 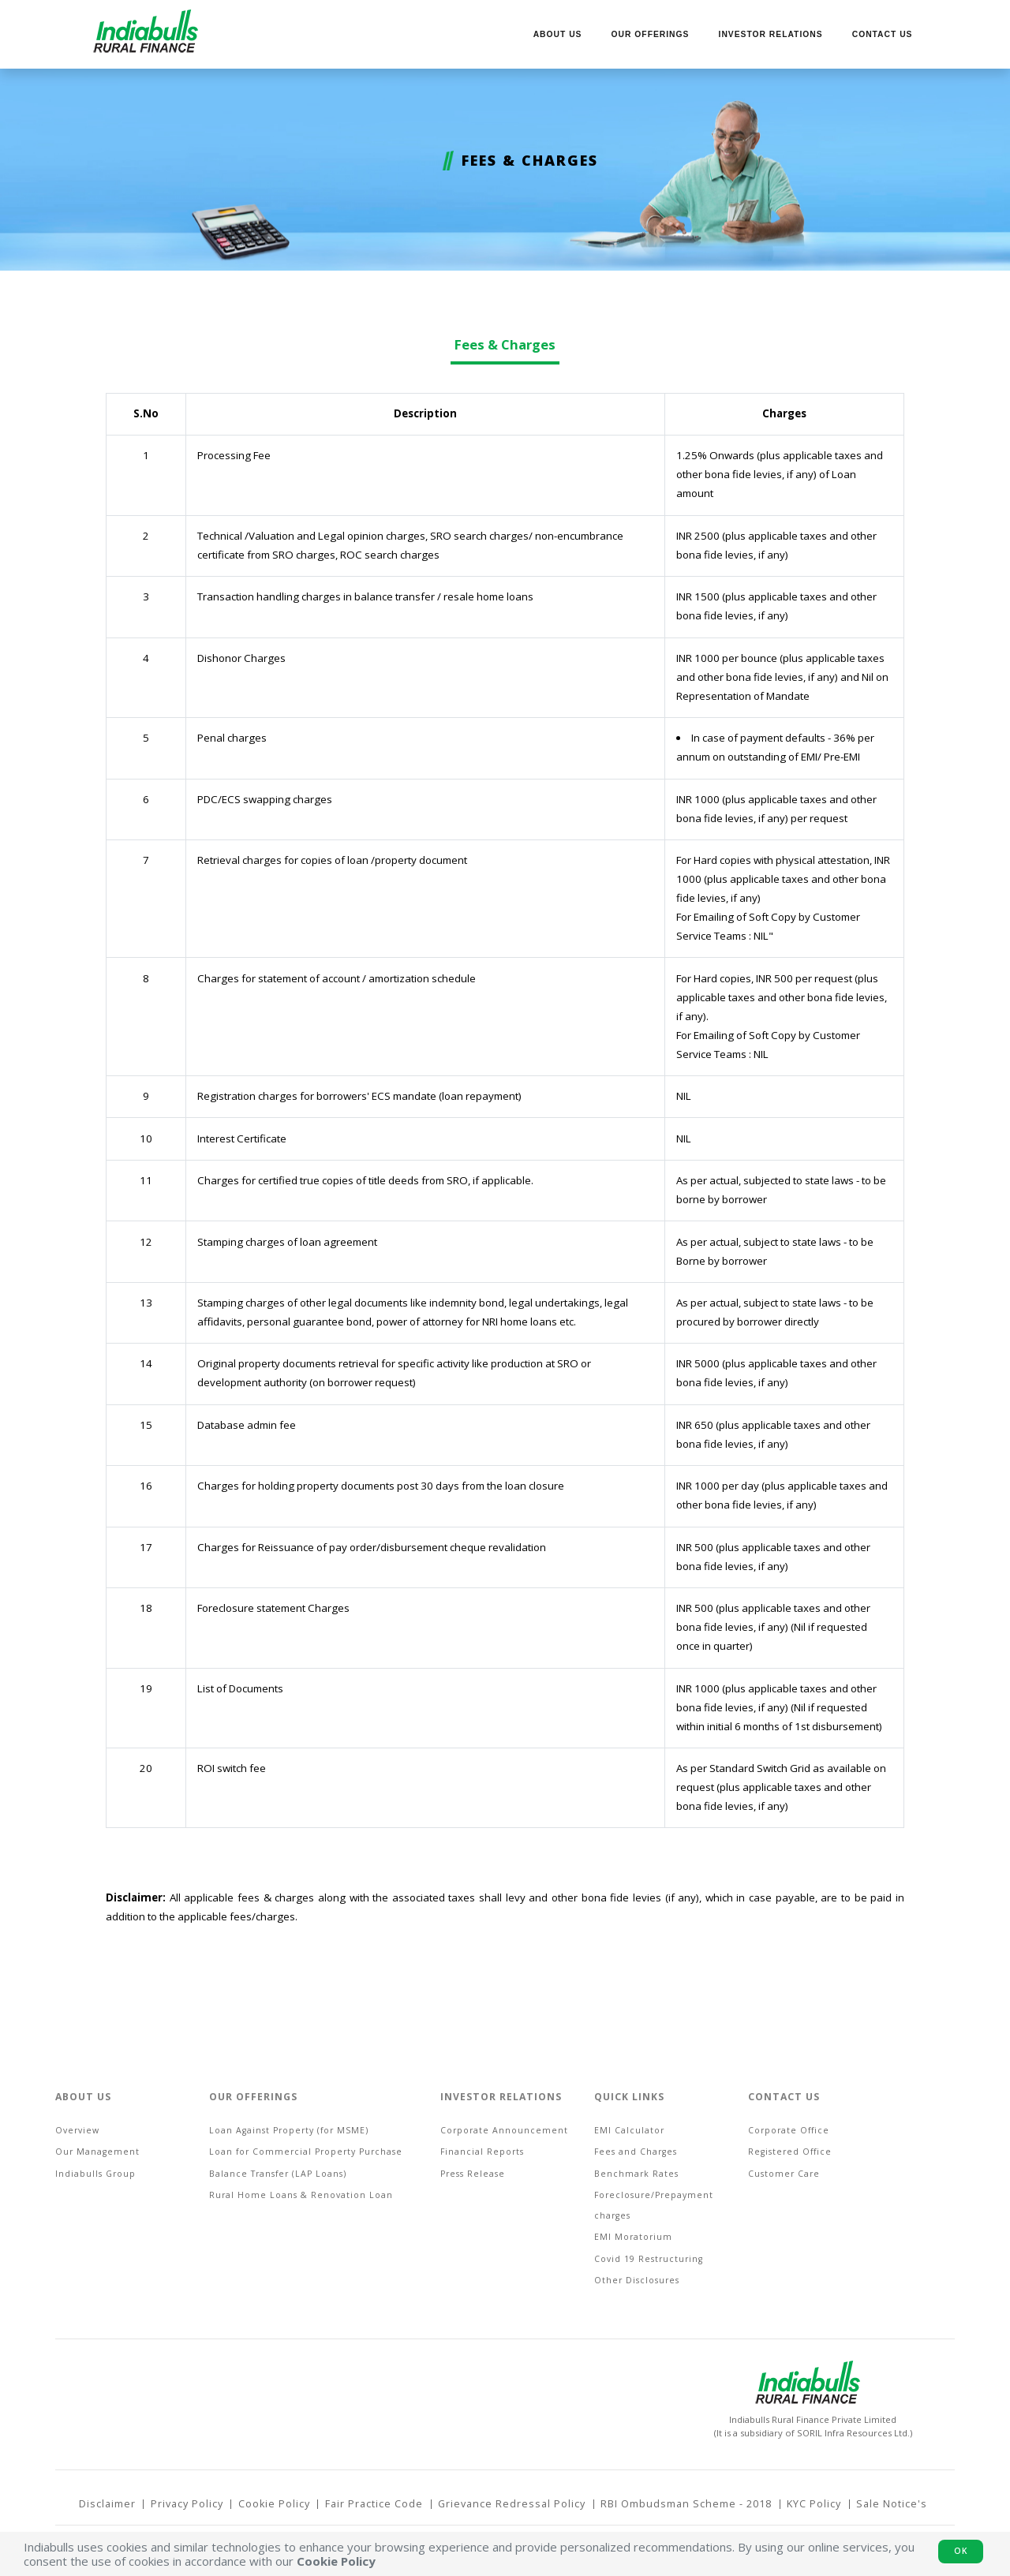 What do you see at coordinates (374, 2504) in the screenshot?
I see `Fair Practice Code` at bounding box center [374, 2504].